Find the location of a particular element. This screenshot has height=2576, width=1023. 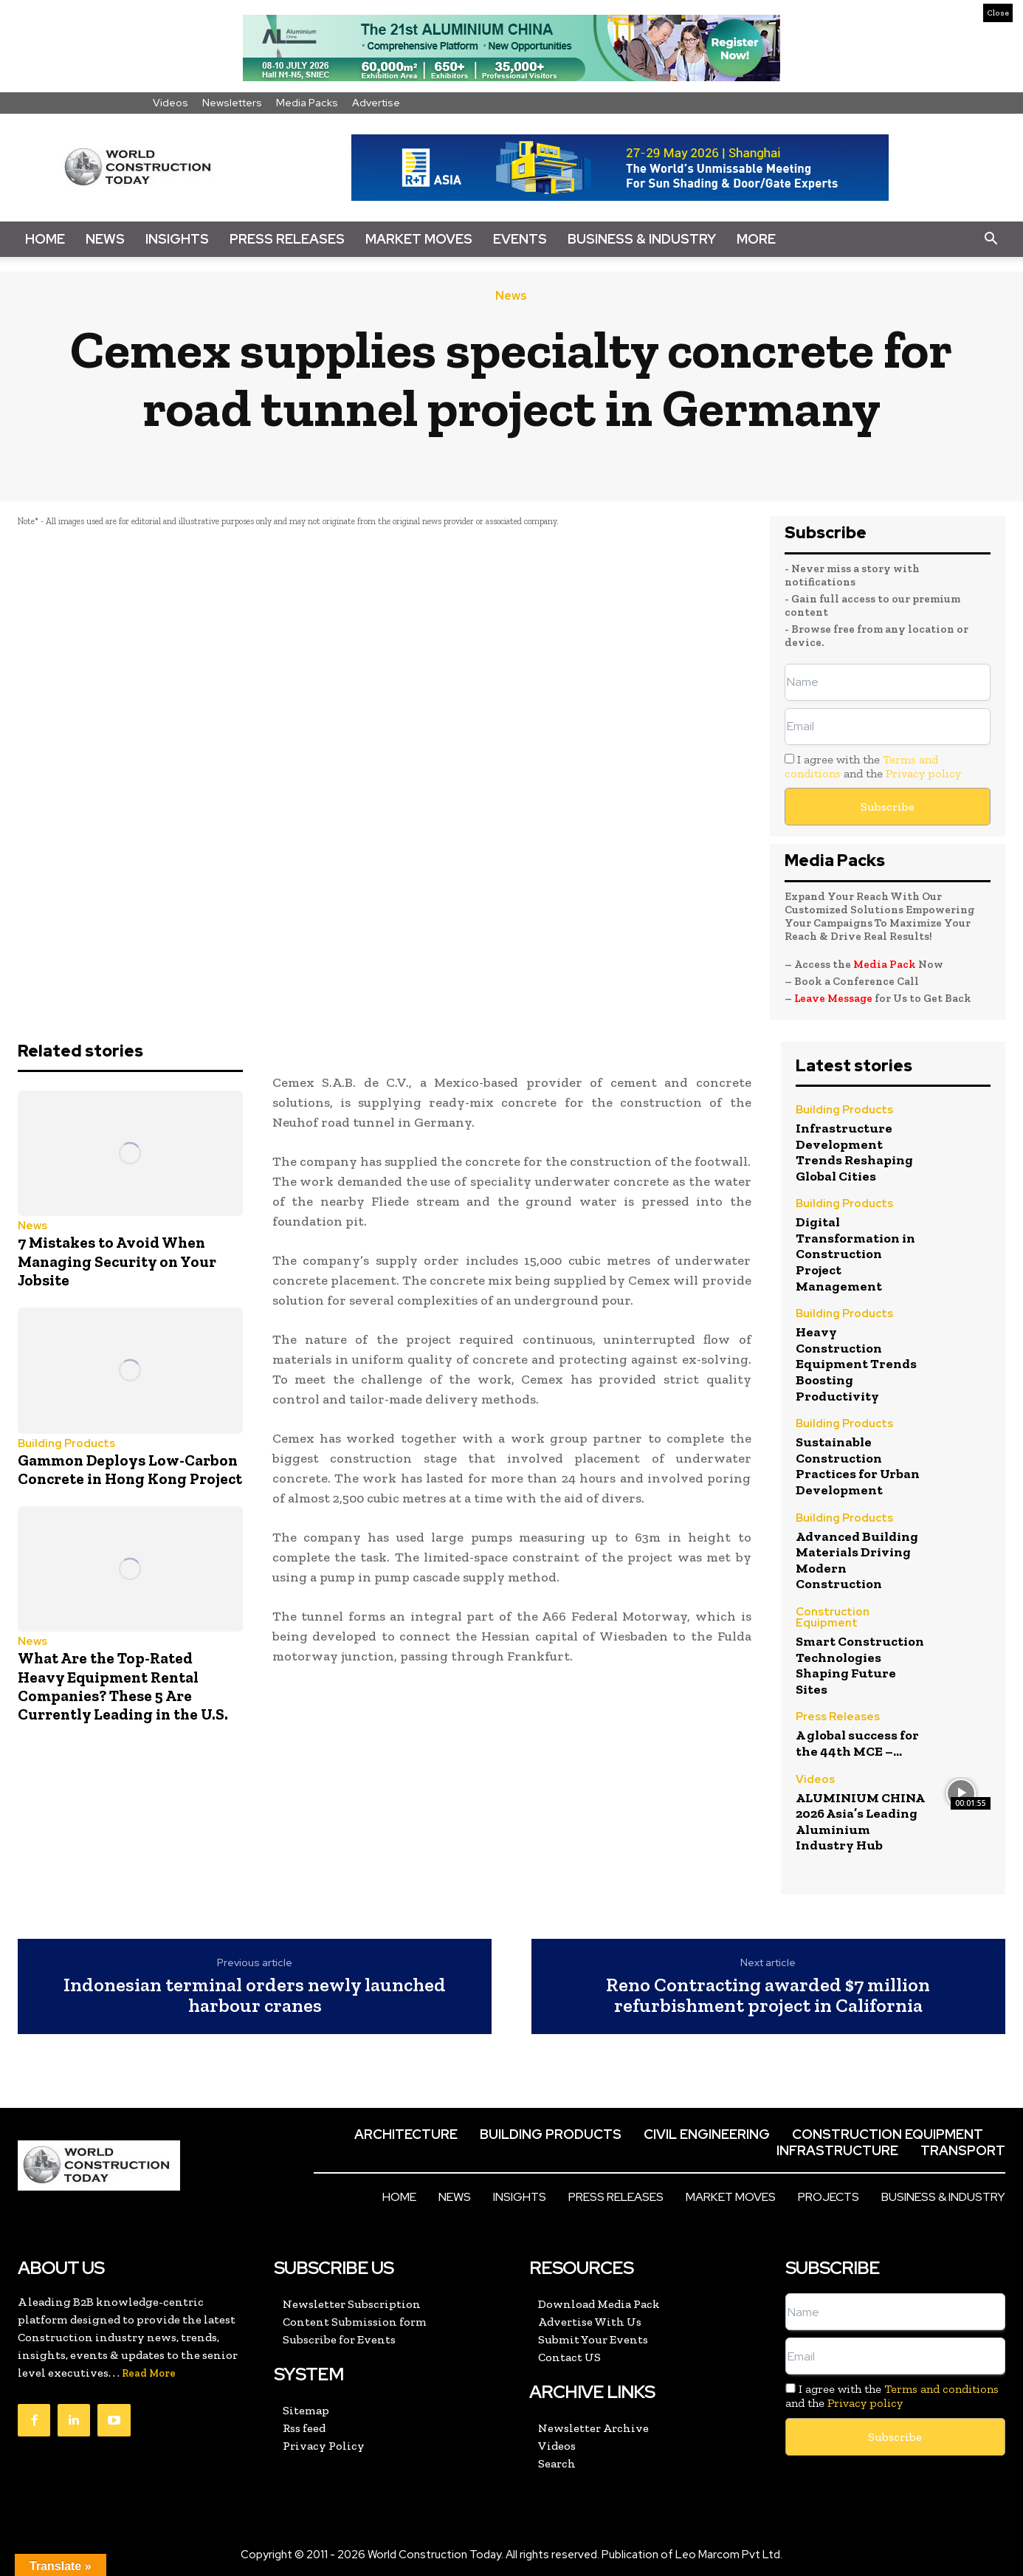

Insights is located at coordinates (177, 238).